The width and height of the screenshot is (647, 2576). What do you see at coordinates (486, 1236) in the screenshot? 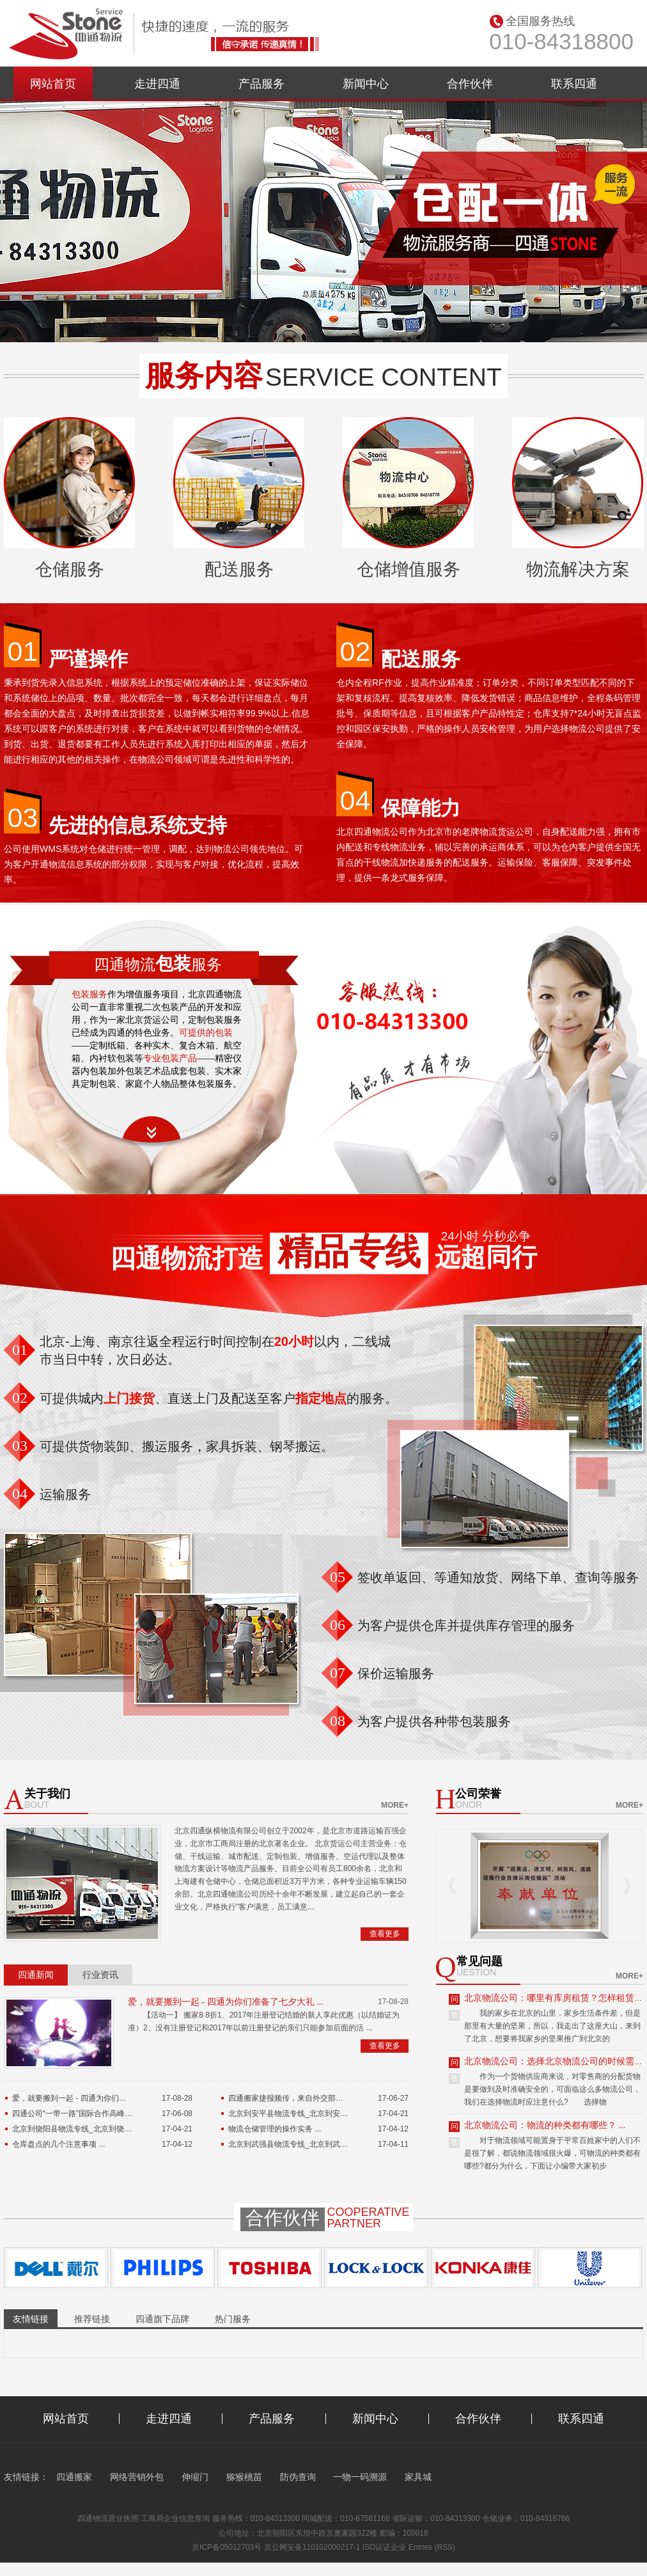
I see `24小时 分秒必争` at bounding box center [486, 1236].